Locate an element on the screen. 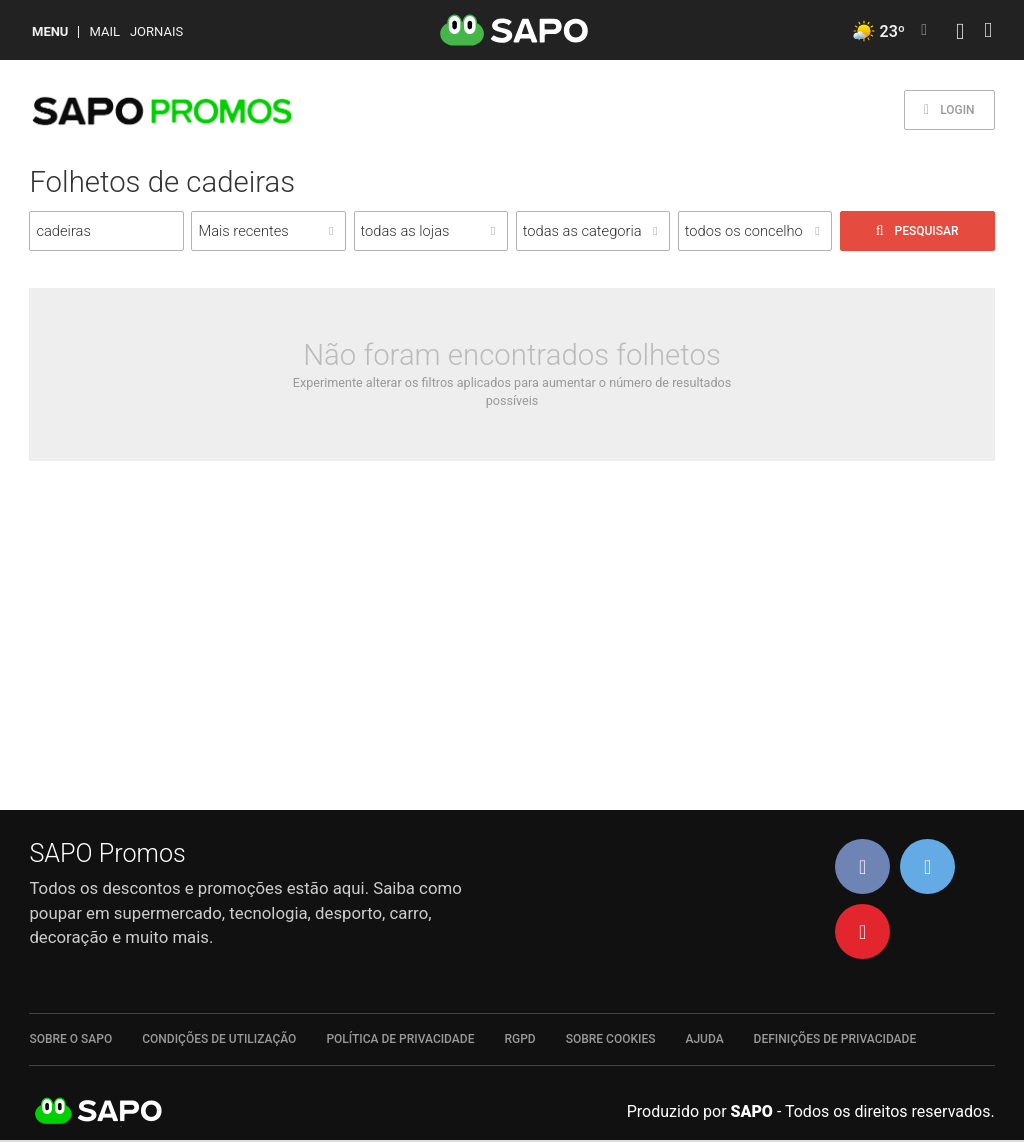 The width and height of the screenshot is (1024, 1142). Sobre Cookies is located at coordinates (611, 1039).